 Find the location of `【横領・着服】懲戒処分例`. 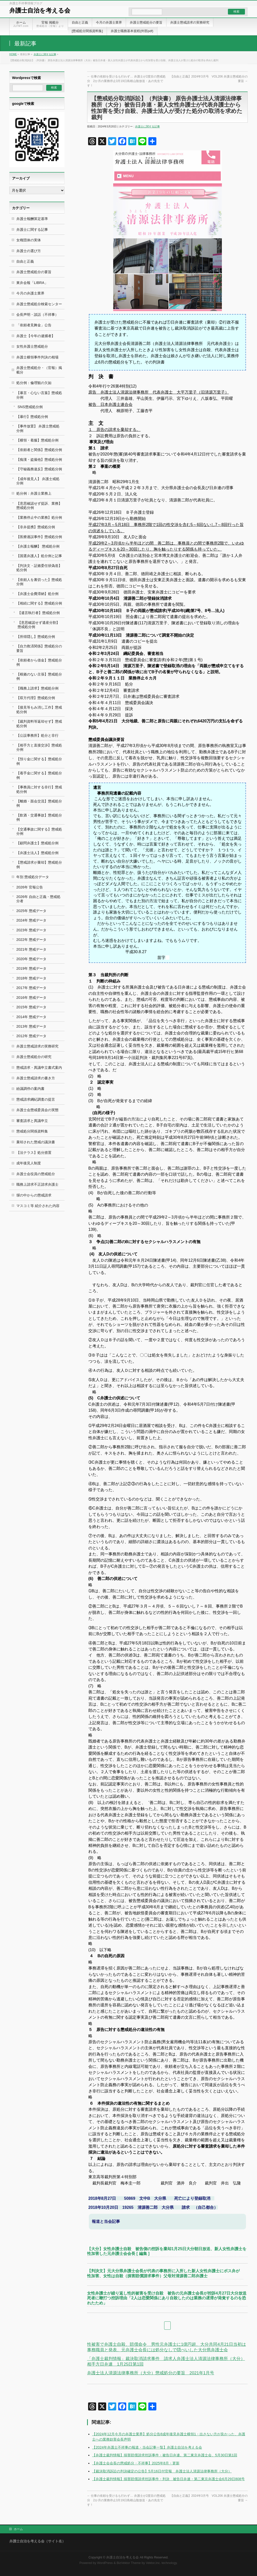

【横領・着服】懲戒処分例 is located at coordinates (37, 440).